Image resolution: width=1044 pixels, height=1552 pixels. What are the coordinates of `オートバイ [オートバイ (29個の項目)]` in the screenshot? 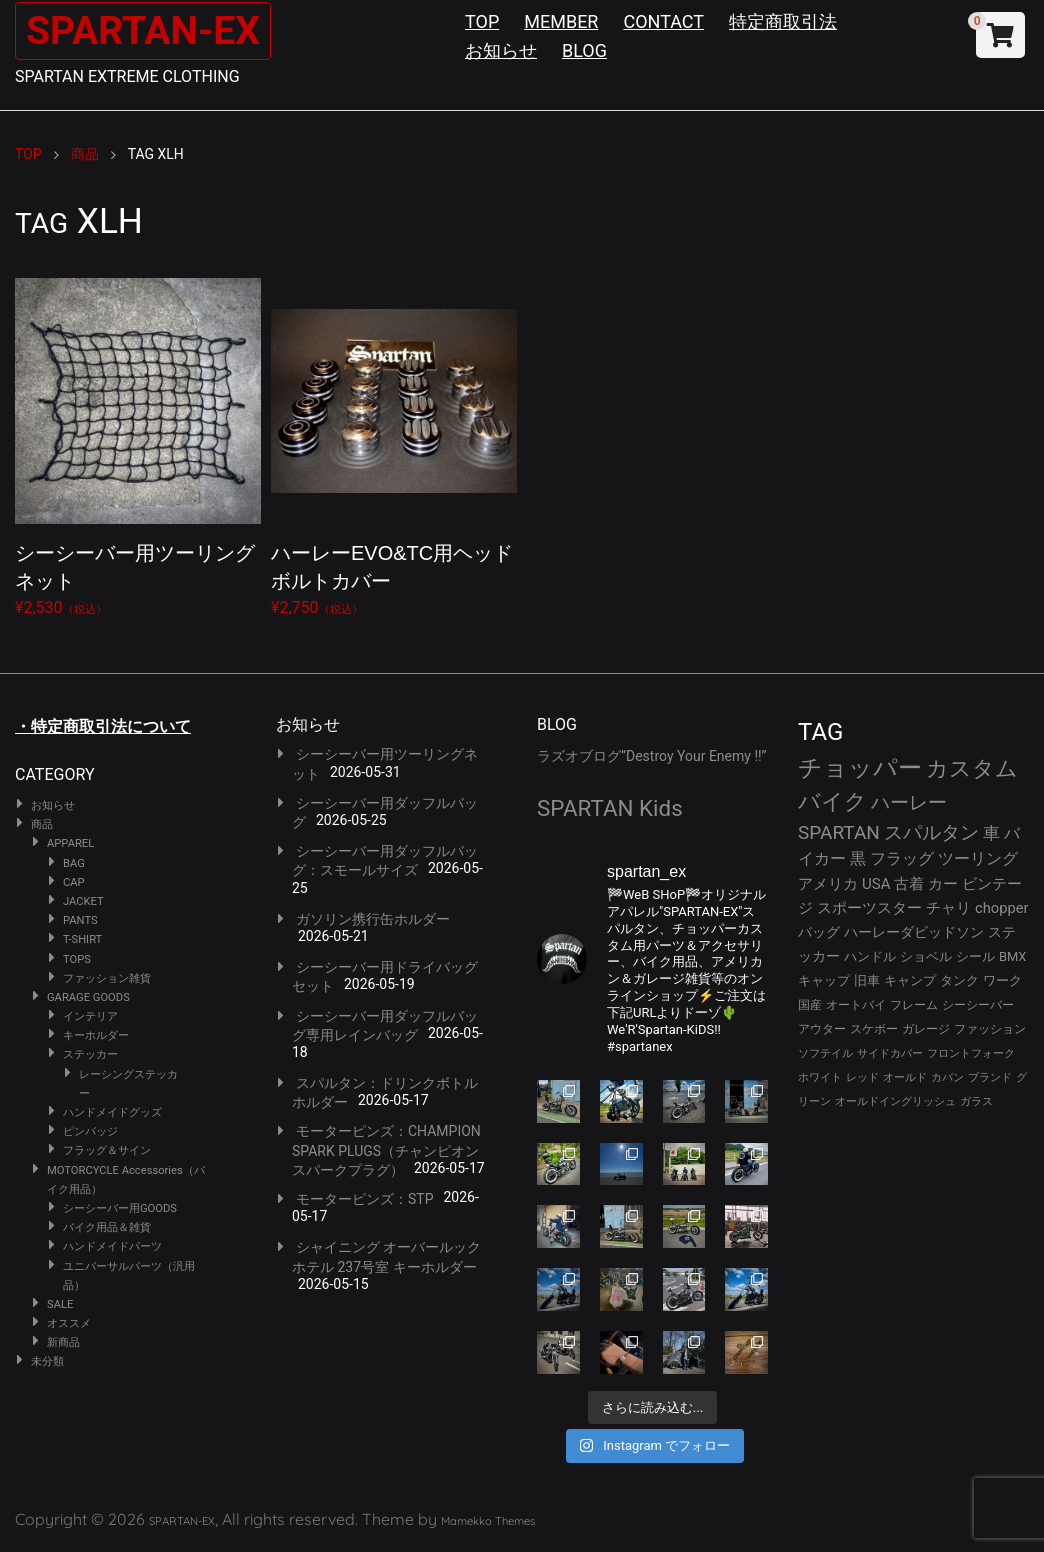 It's located at (856, 1004).